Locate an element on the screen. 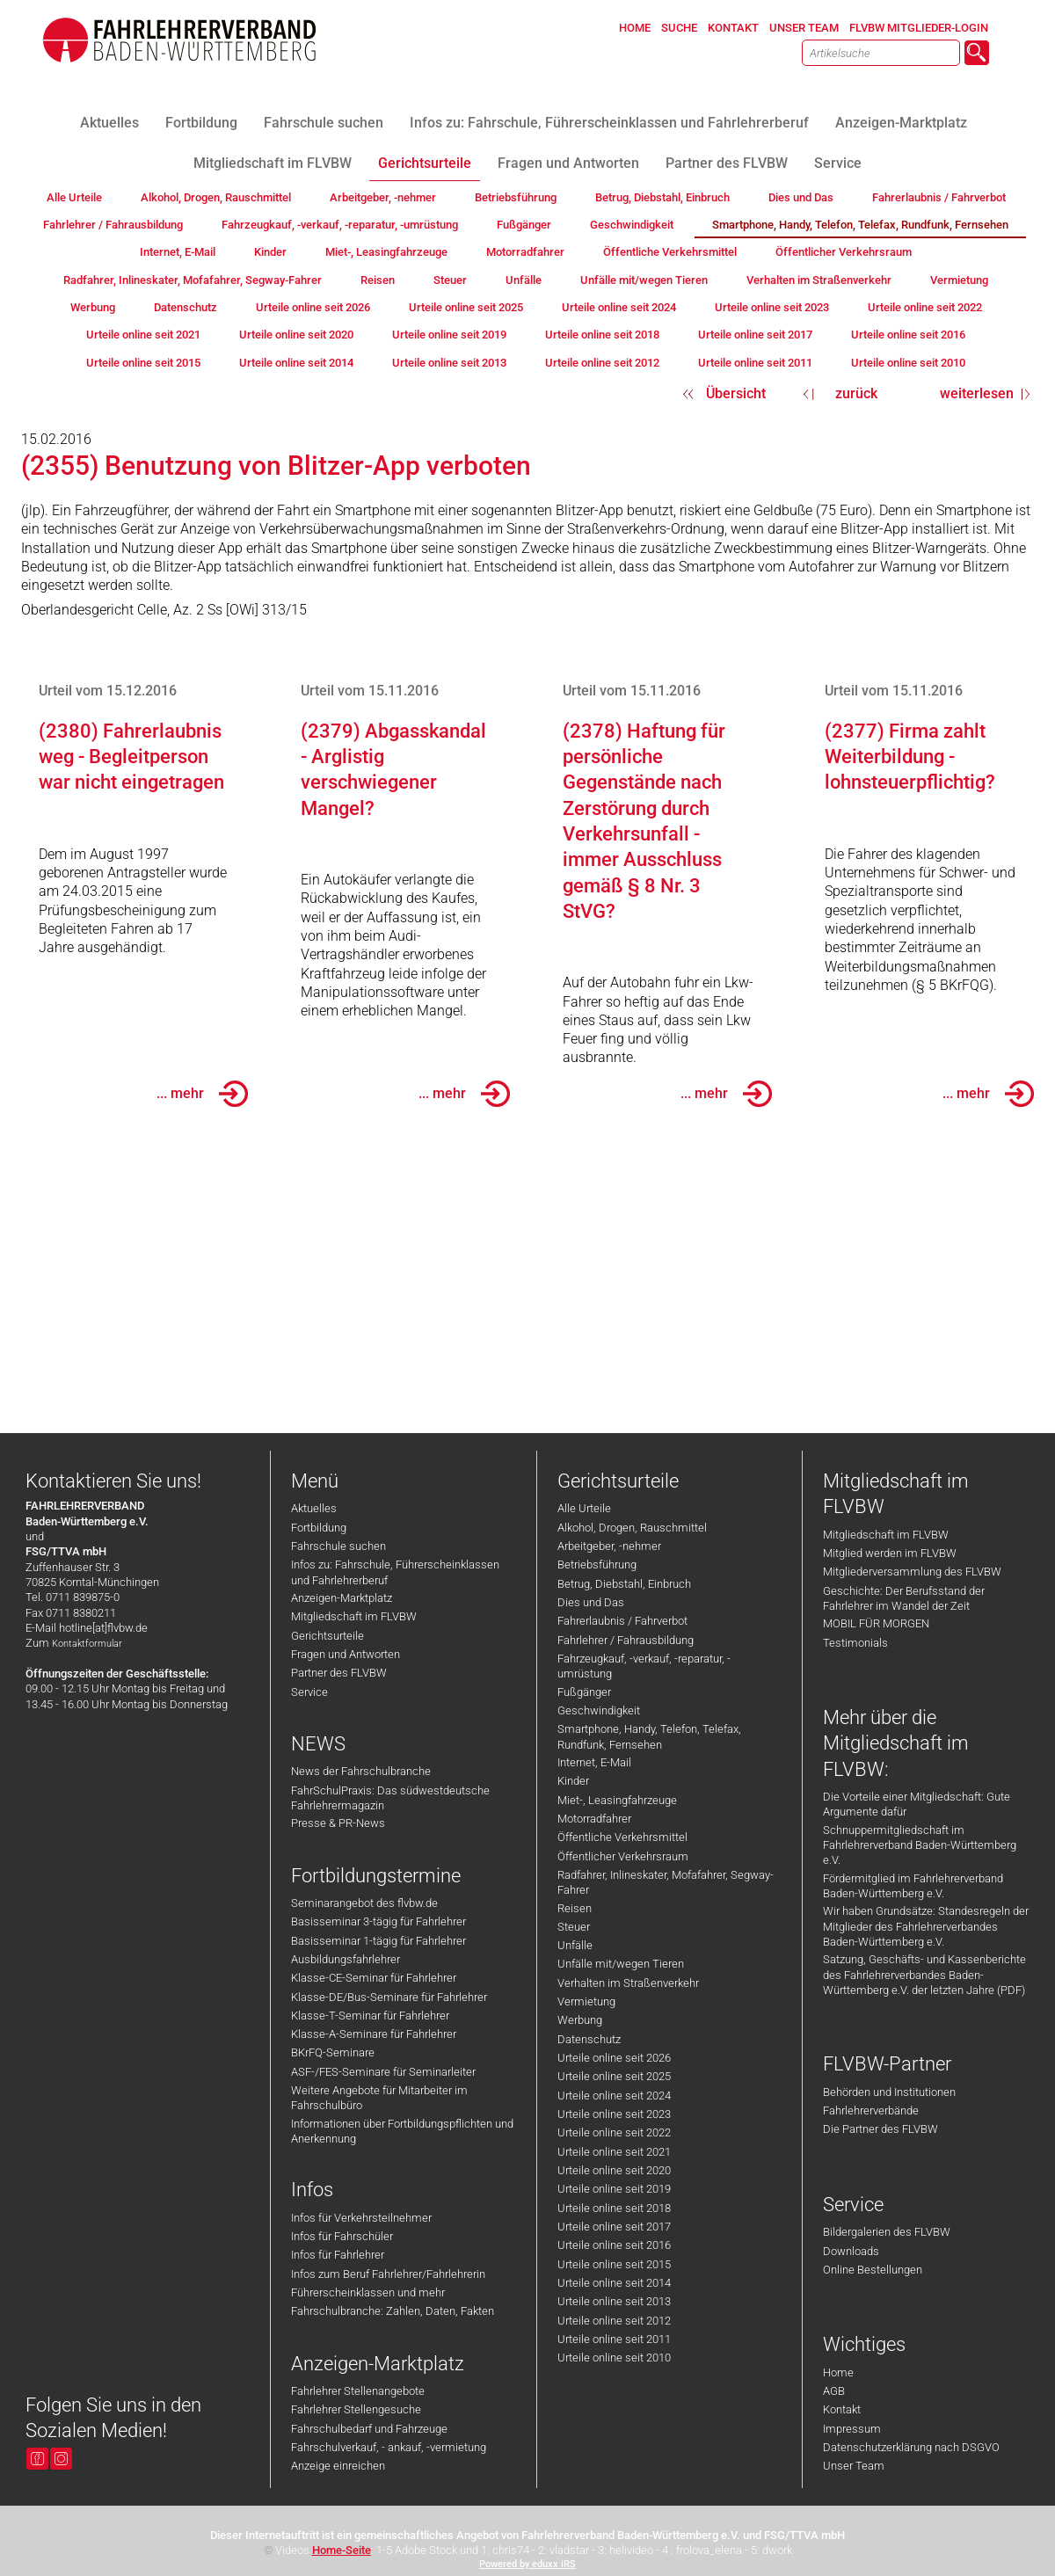  Alkohol, Drogen, Rauschmittel is located at coordinates (632, 1527).